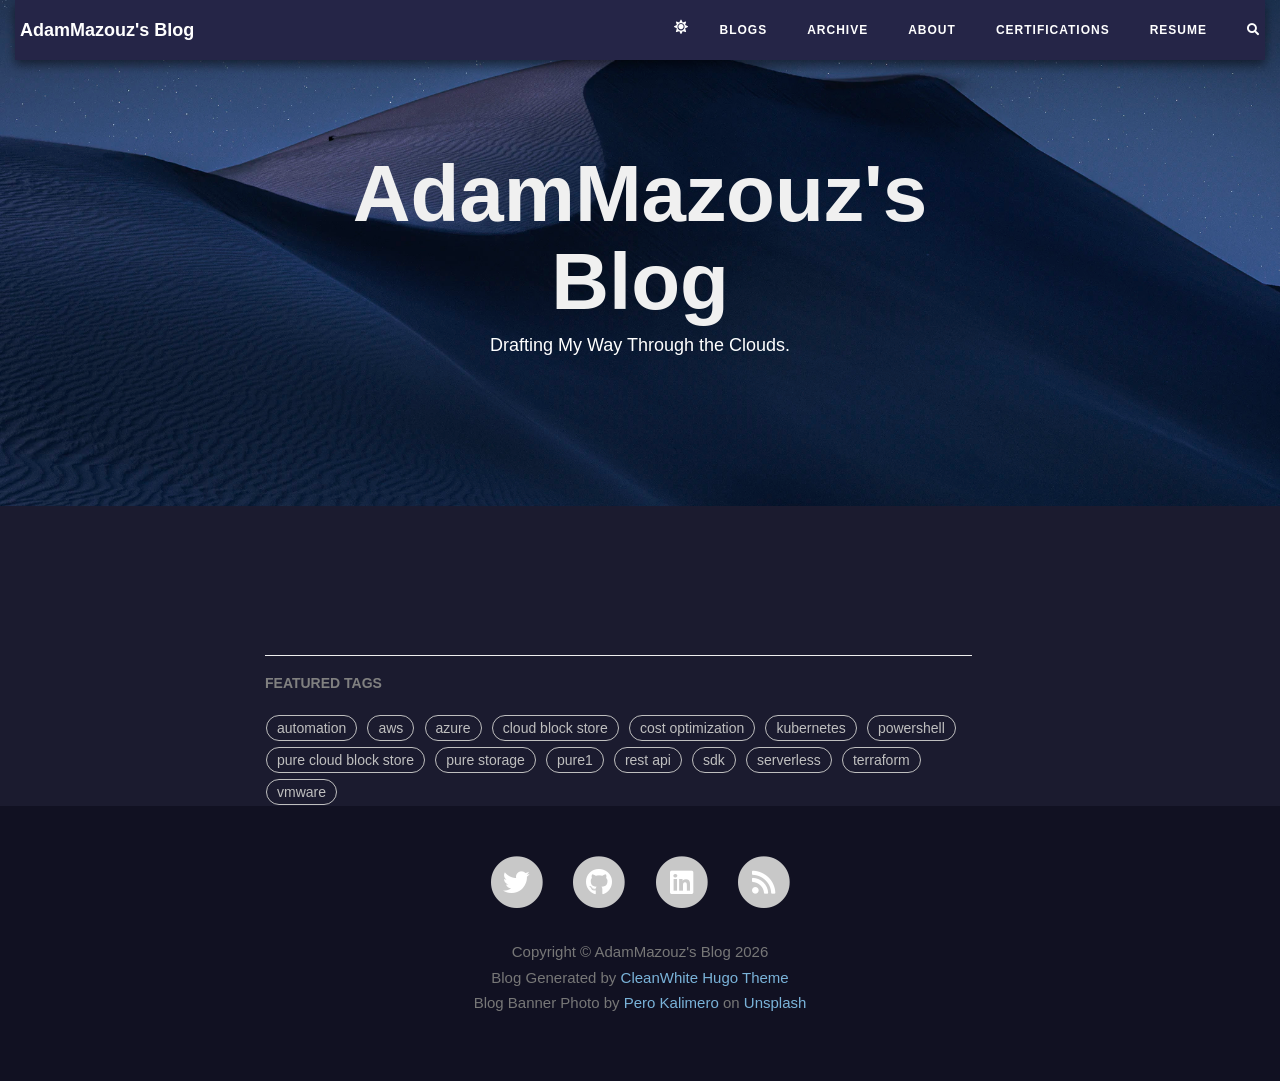  Describe the element at coordinates (575, 760) in the screenshot. I see `pure1` at that location.